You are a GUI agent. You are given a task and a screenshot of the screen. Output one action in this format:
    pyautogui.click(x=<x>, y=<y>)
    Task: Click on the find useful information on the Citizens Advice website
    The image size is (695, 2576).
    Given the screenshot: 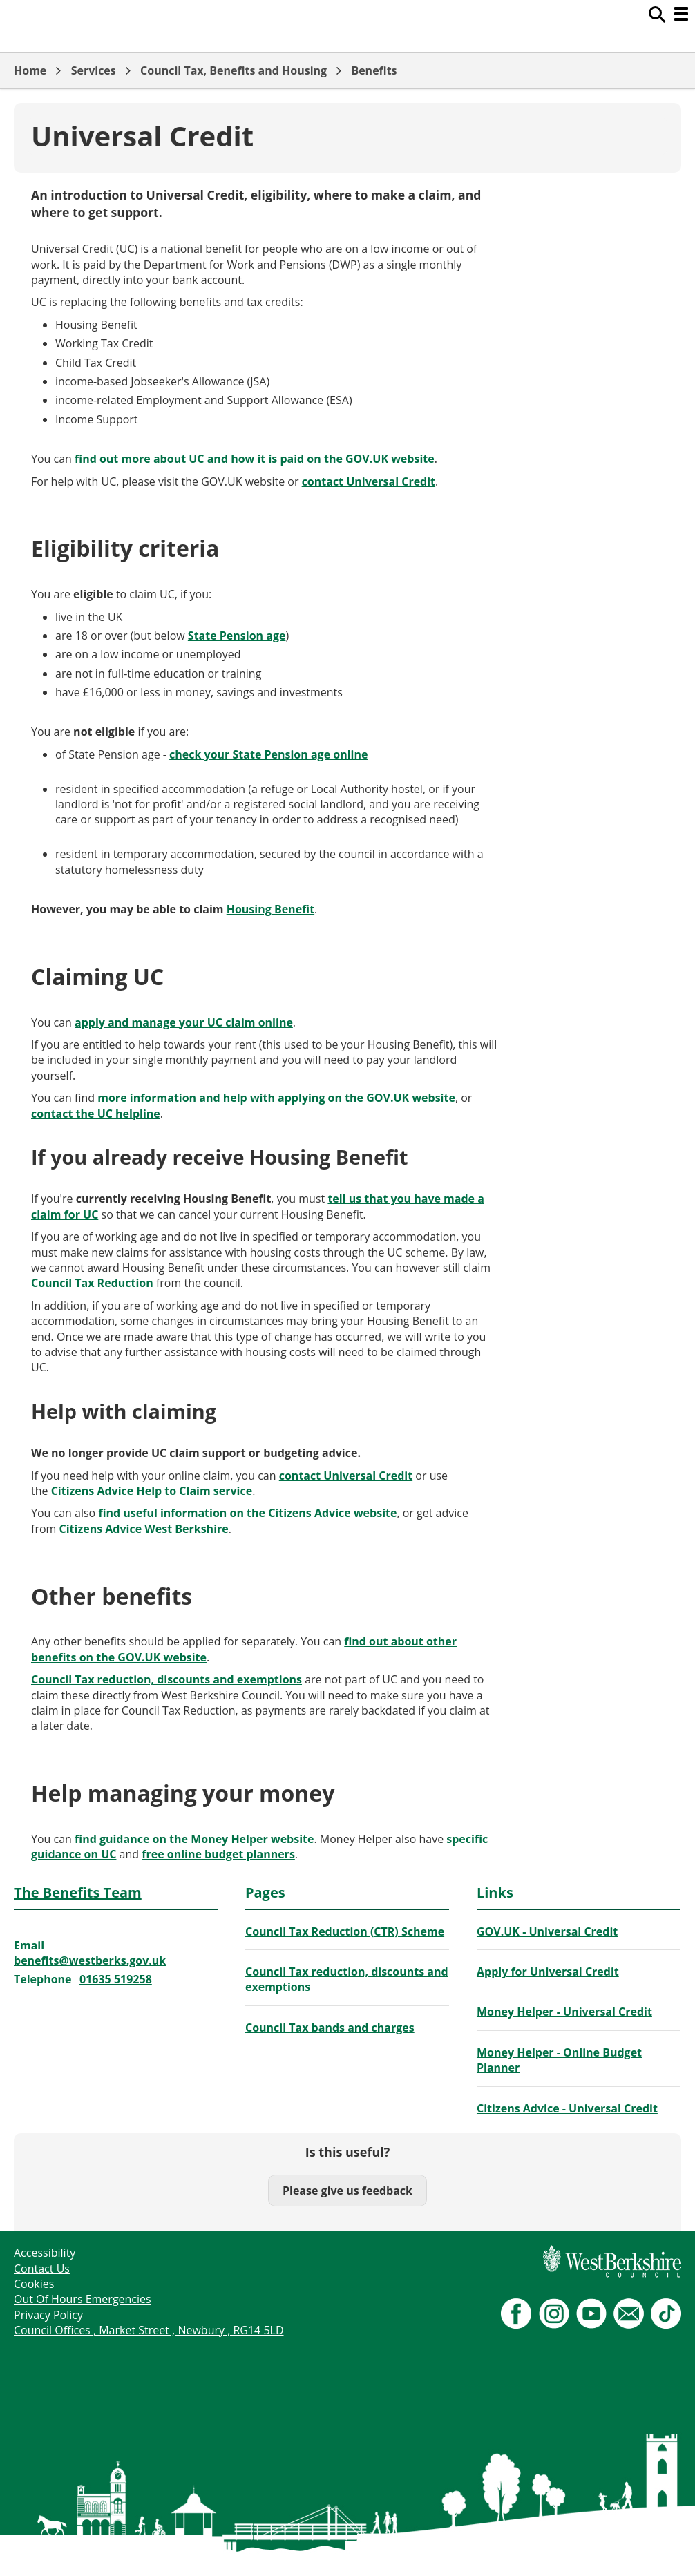 What is the action you would take?
    pyautogui.click(x=247, y=1512)
    